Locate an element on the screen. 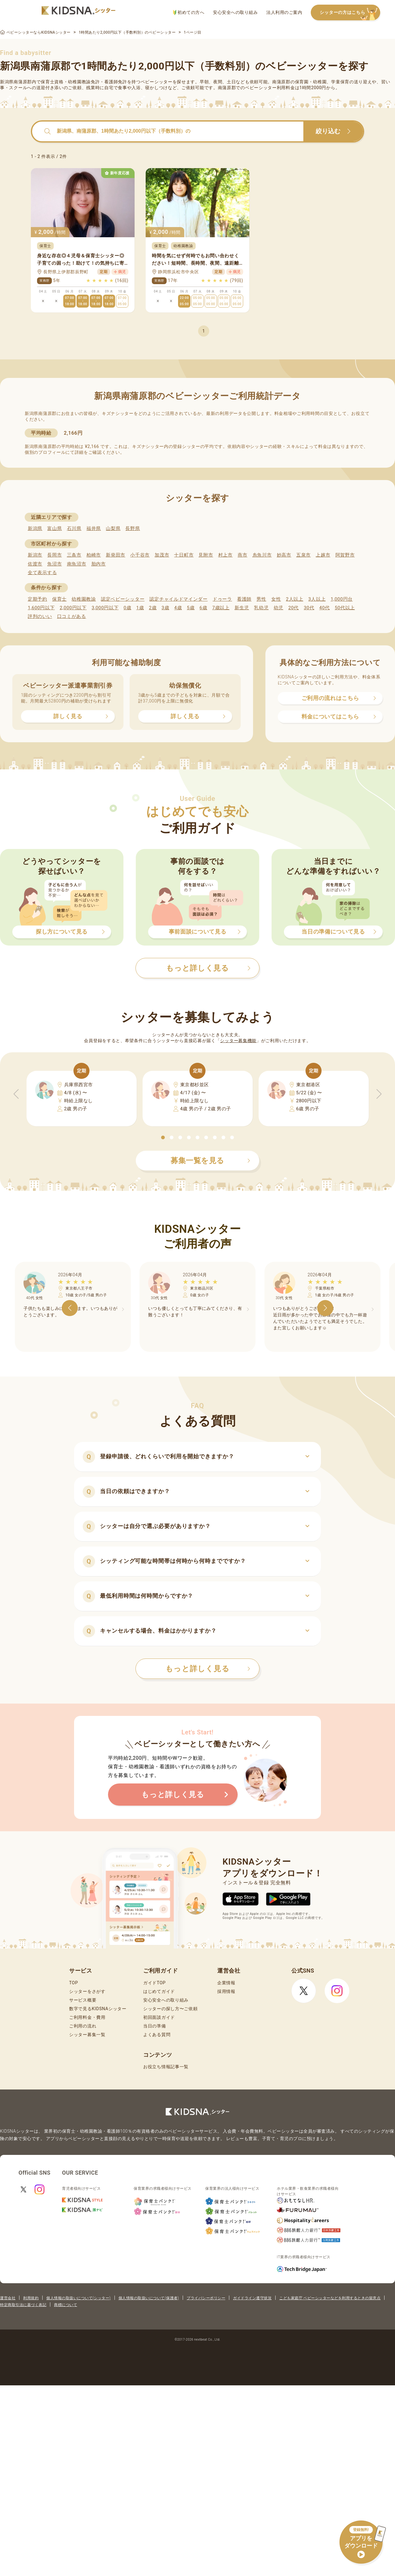  7歳以上 is located at coordinates (221, 608).